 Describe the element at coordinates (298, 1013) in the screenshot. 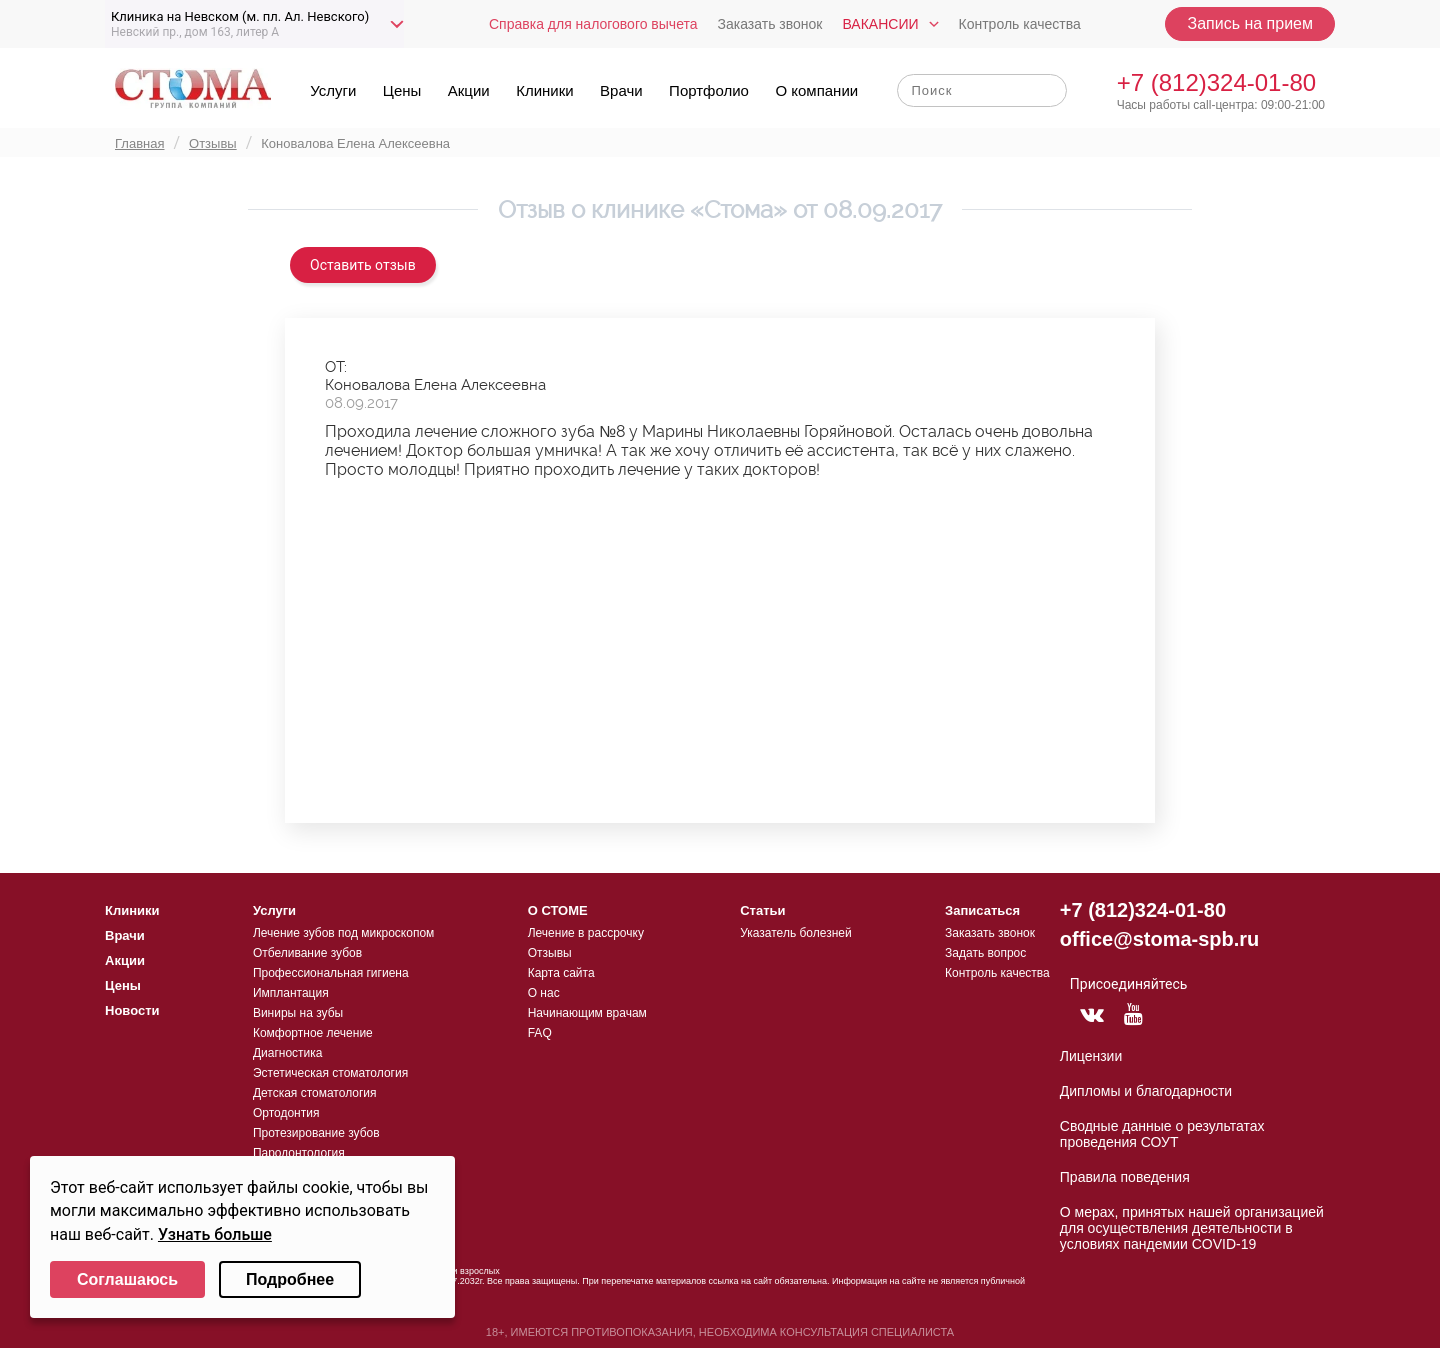

I see `Виниры на зубы` at that location.